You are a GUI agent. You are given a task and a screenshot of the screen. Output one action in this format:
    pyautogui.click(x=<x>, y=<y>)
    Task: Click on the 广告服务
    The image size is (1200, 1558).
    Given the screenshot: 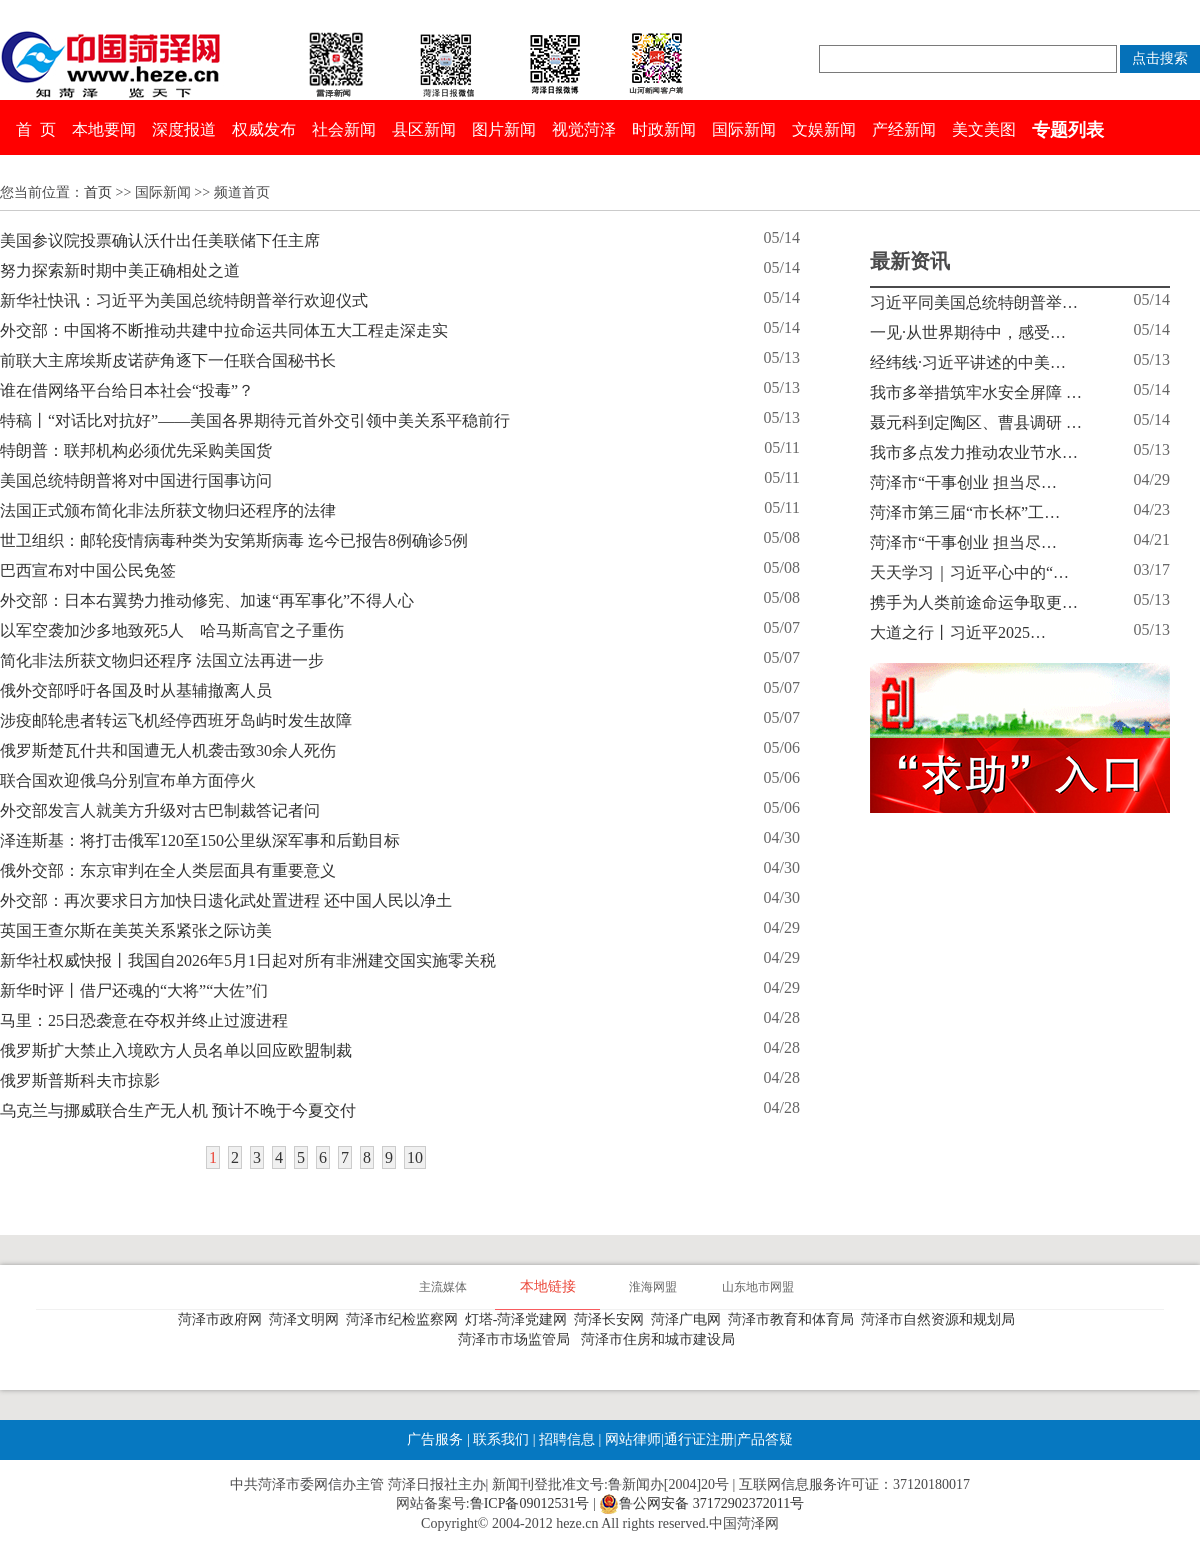 What is the action you would take?
    pyautogui.click(x=435, y=1439)
    